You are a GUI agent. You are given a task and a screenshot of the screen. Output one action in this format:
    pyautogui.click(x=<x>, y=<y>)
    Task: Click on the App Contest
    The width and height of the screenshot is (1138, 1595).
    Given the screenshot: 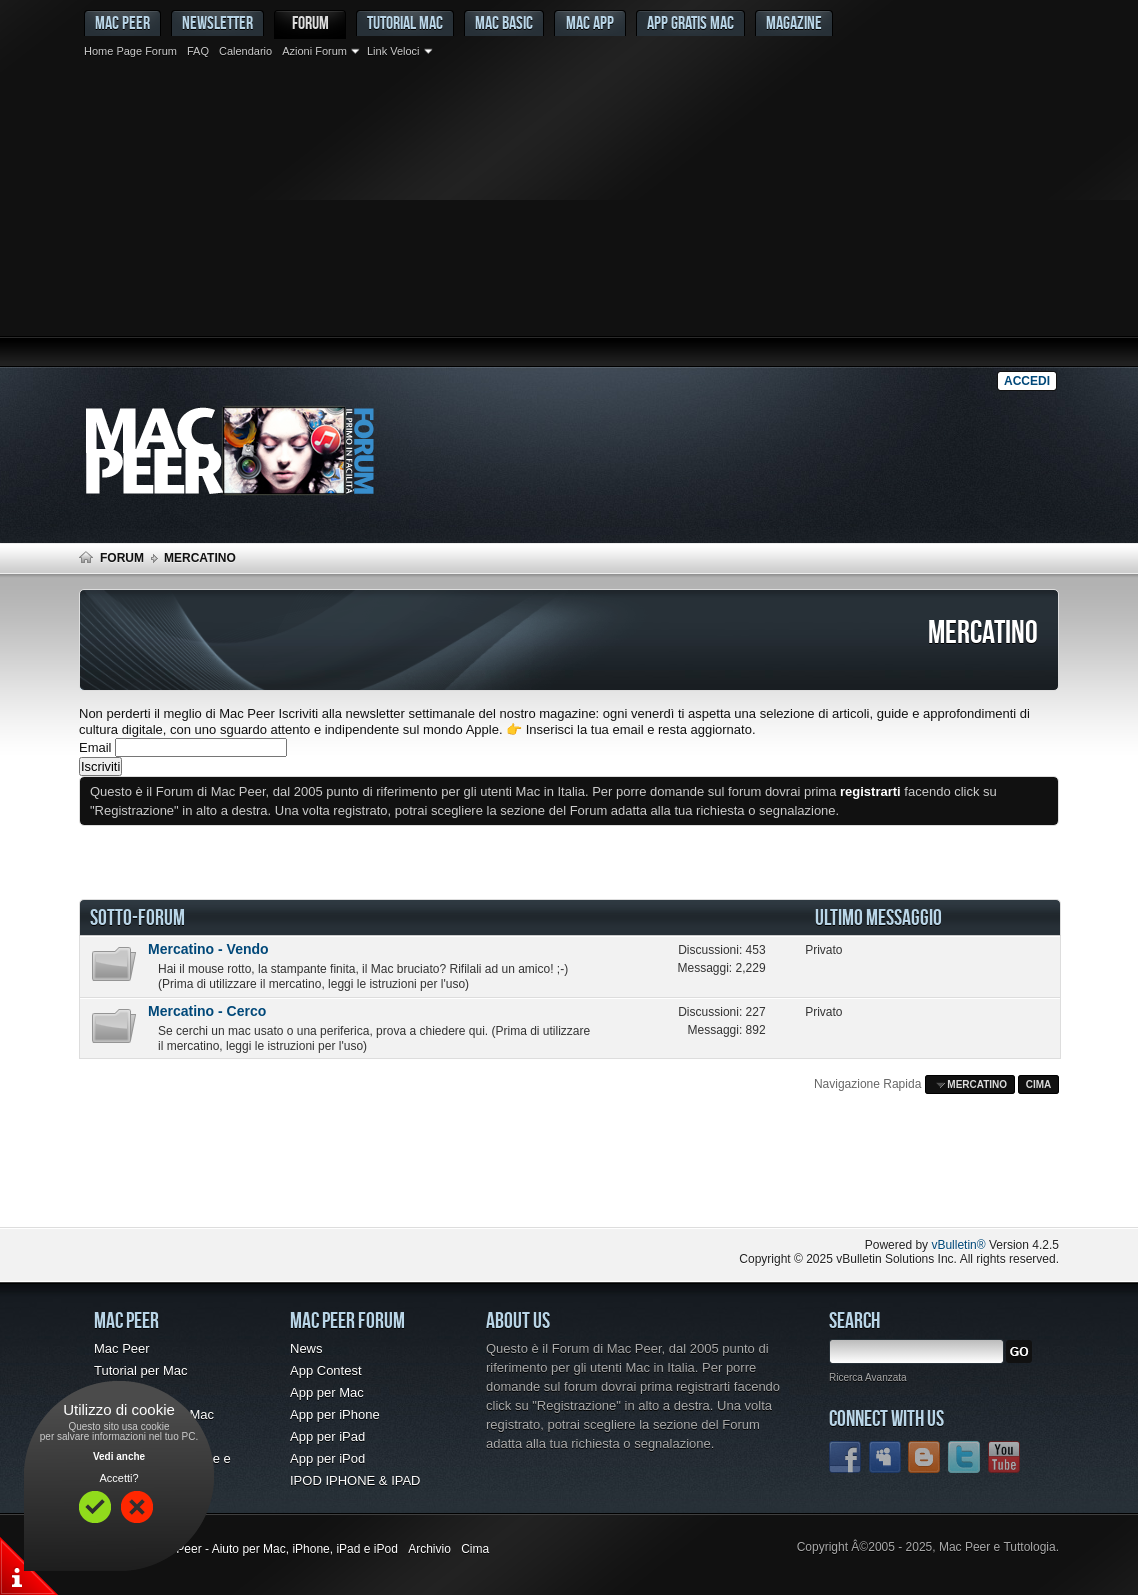 What is the action you would take?
    pyautogui.click(x=326, y=1370)
    